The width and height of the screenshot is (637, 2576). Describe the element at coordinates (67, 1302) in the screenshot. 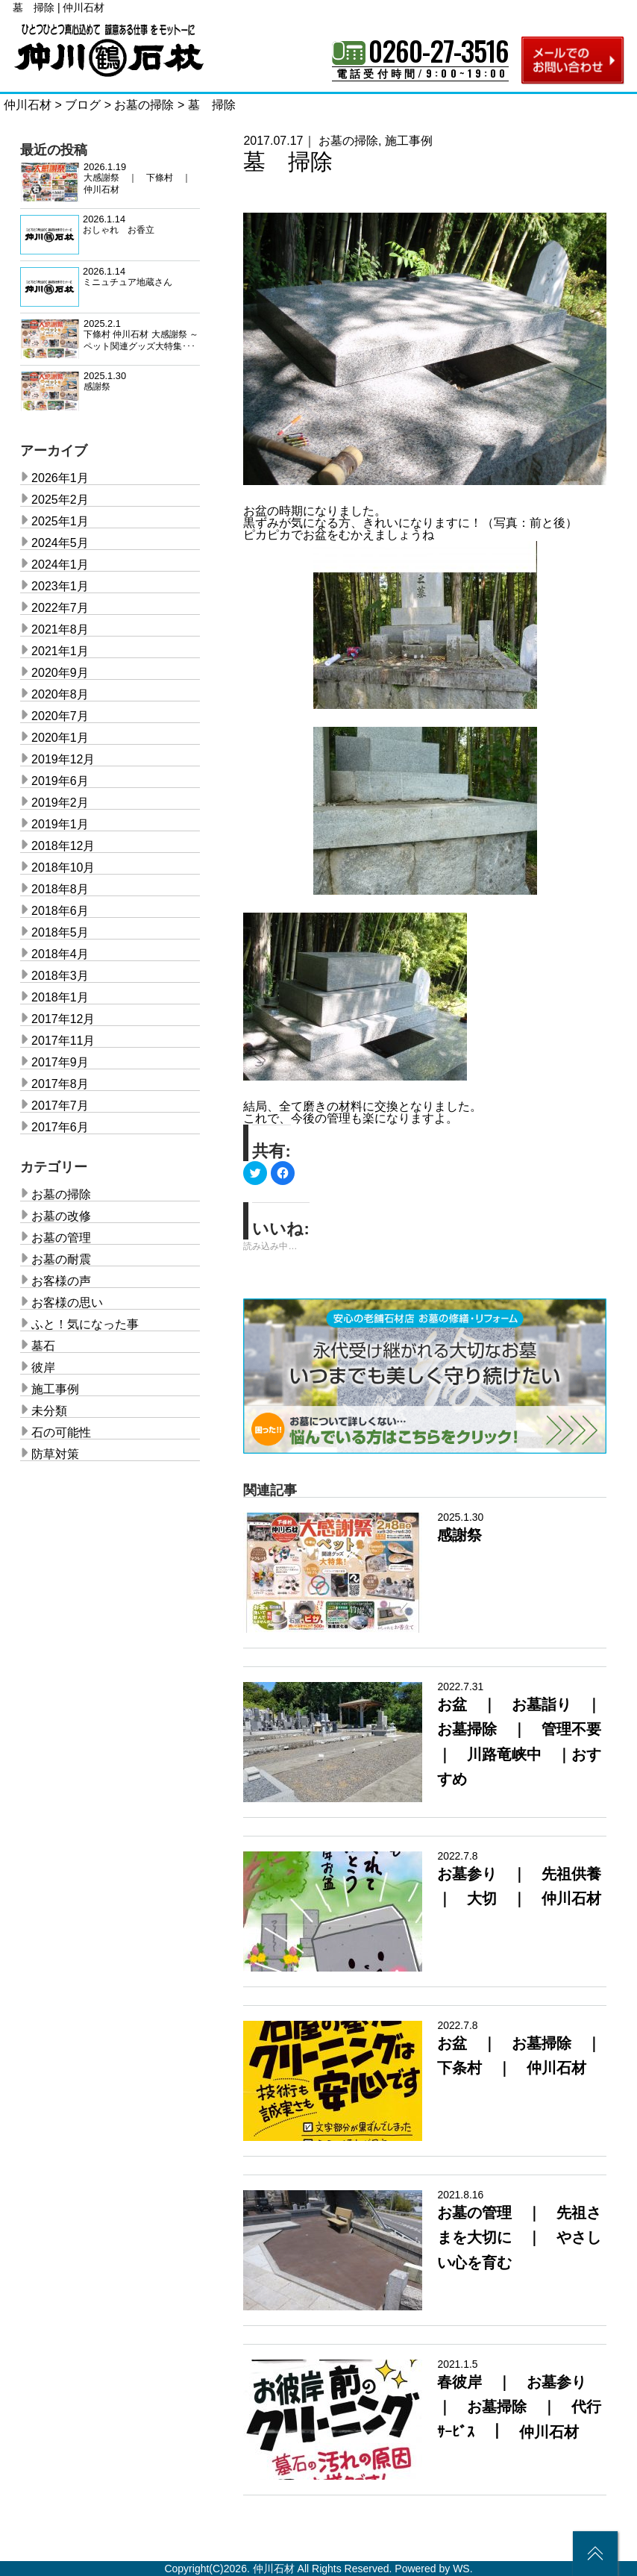

I see `お客様の思い` at that location.